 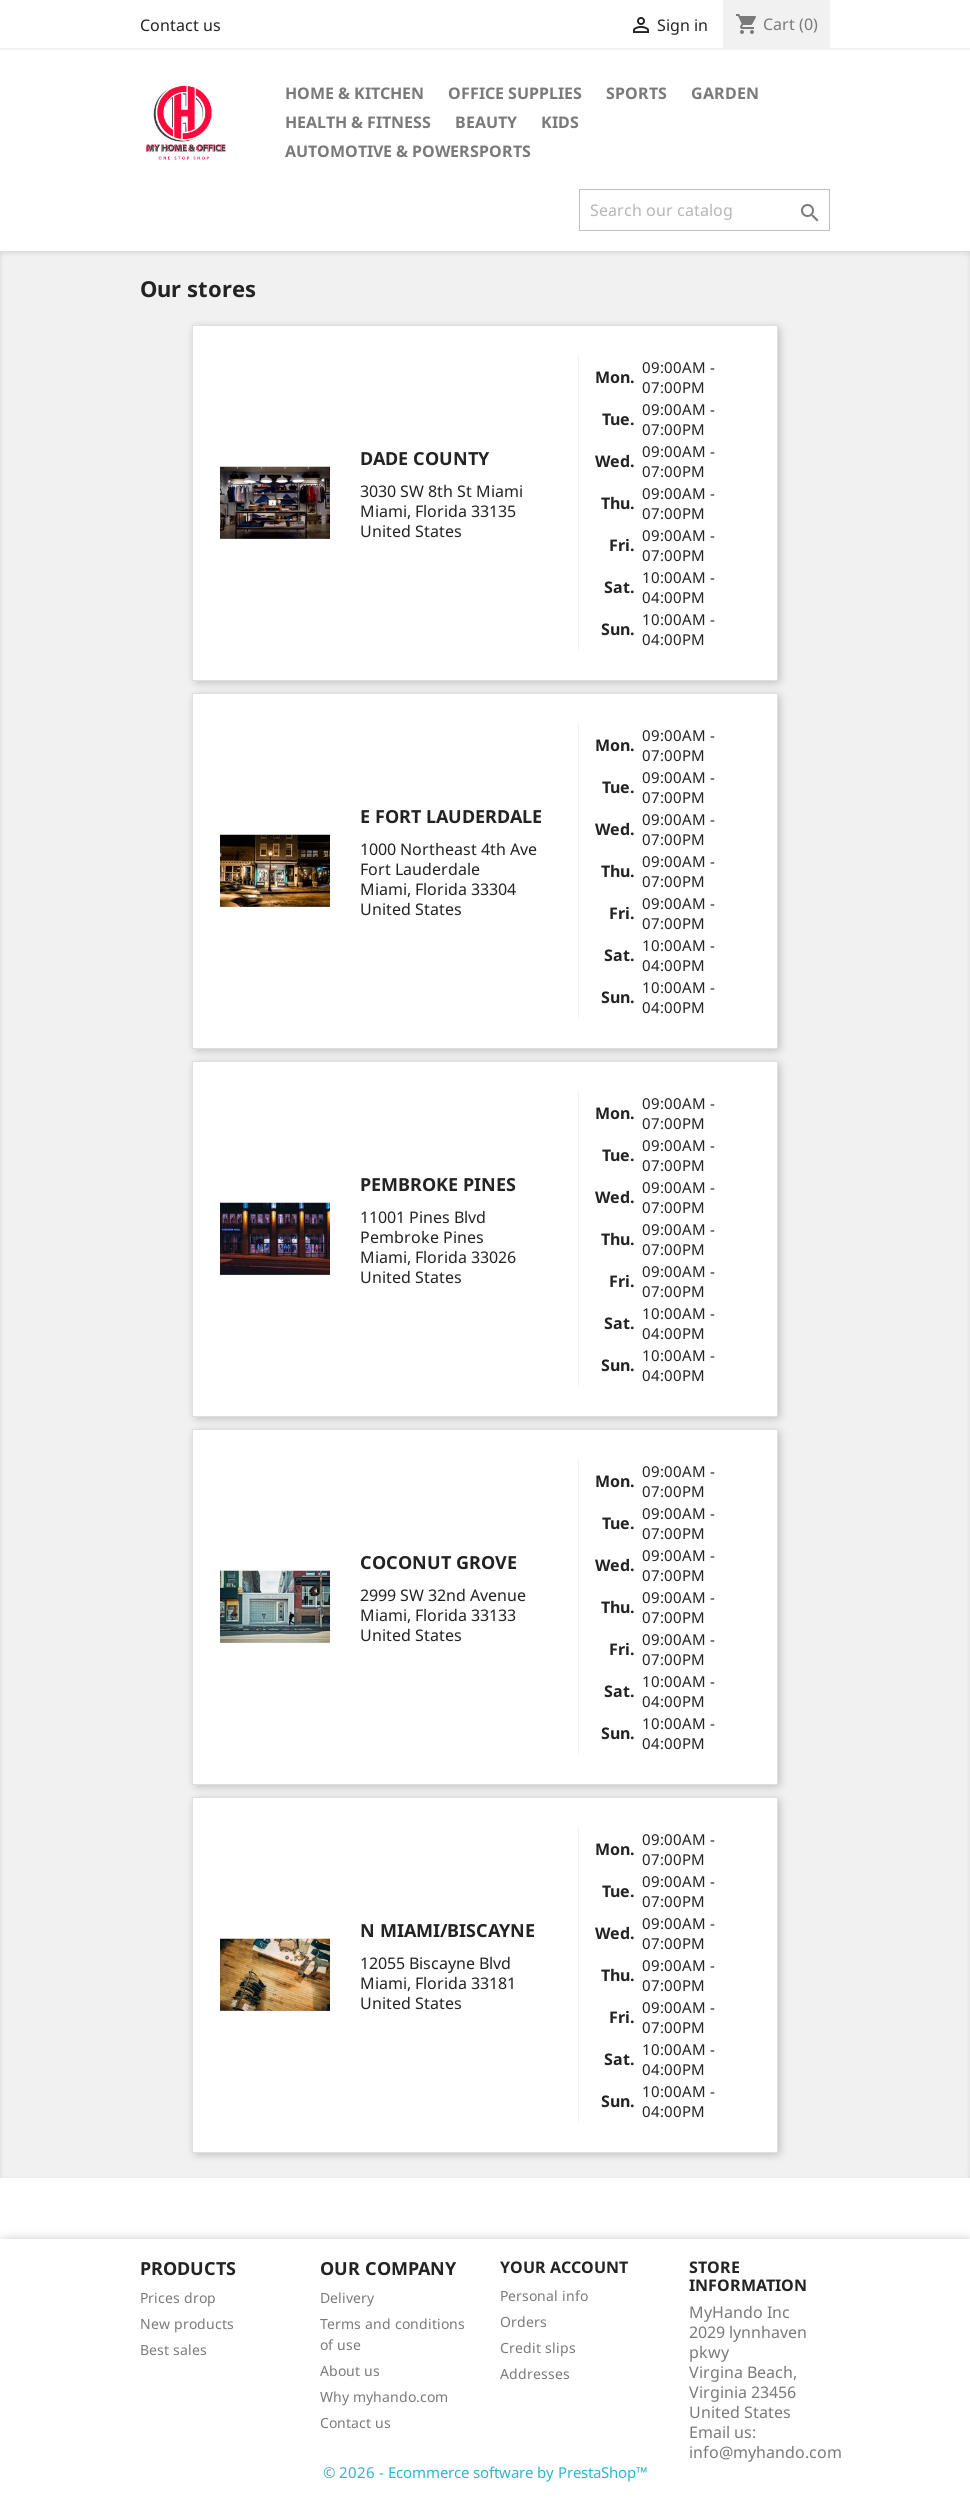 I want to click on Your account, so click(x=564, y=2267).